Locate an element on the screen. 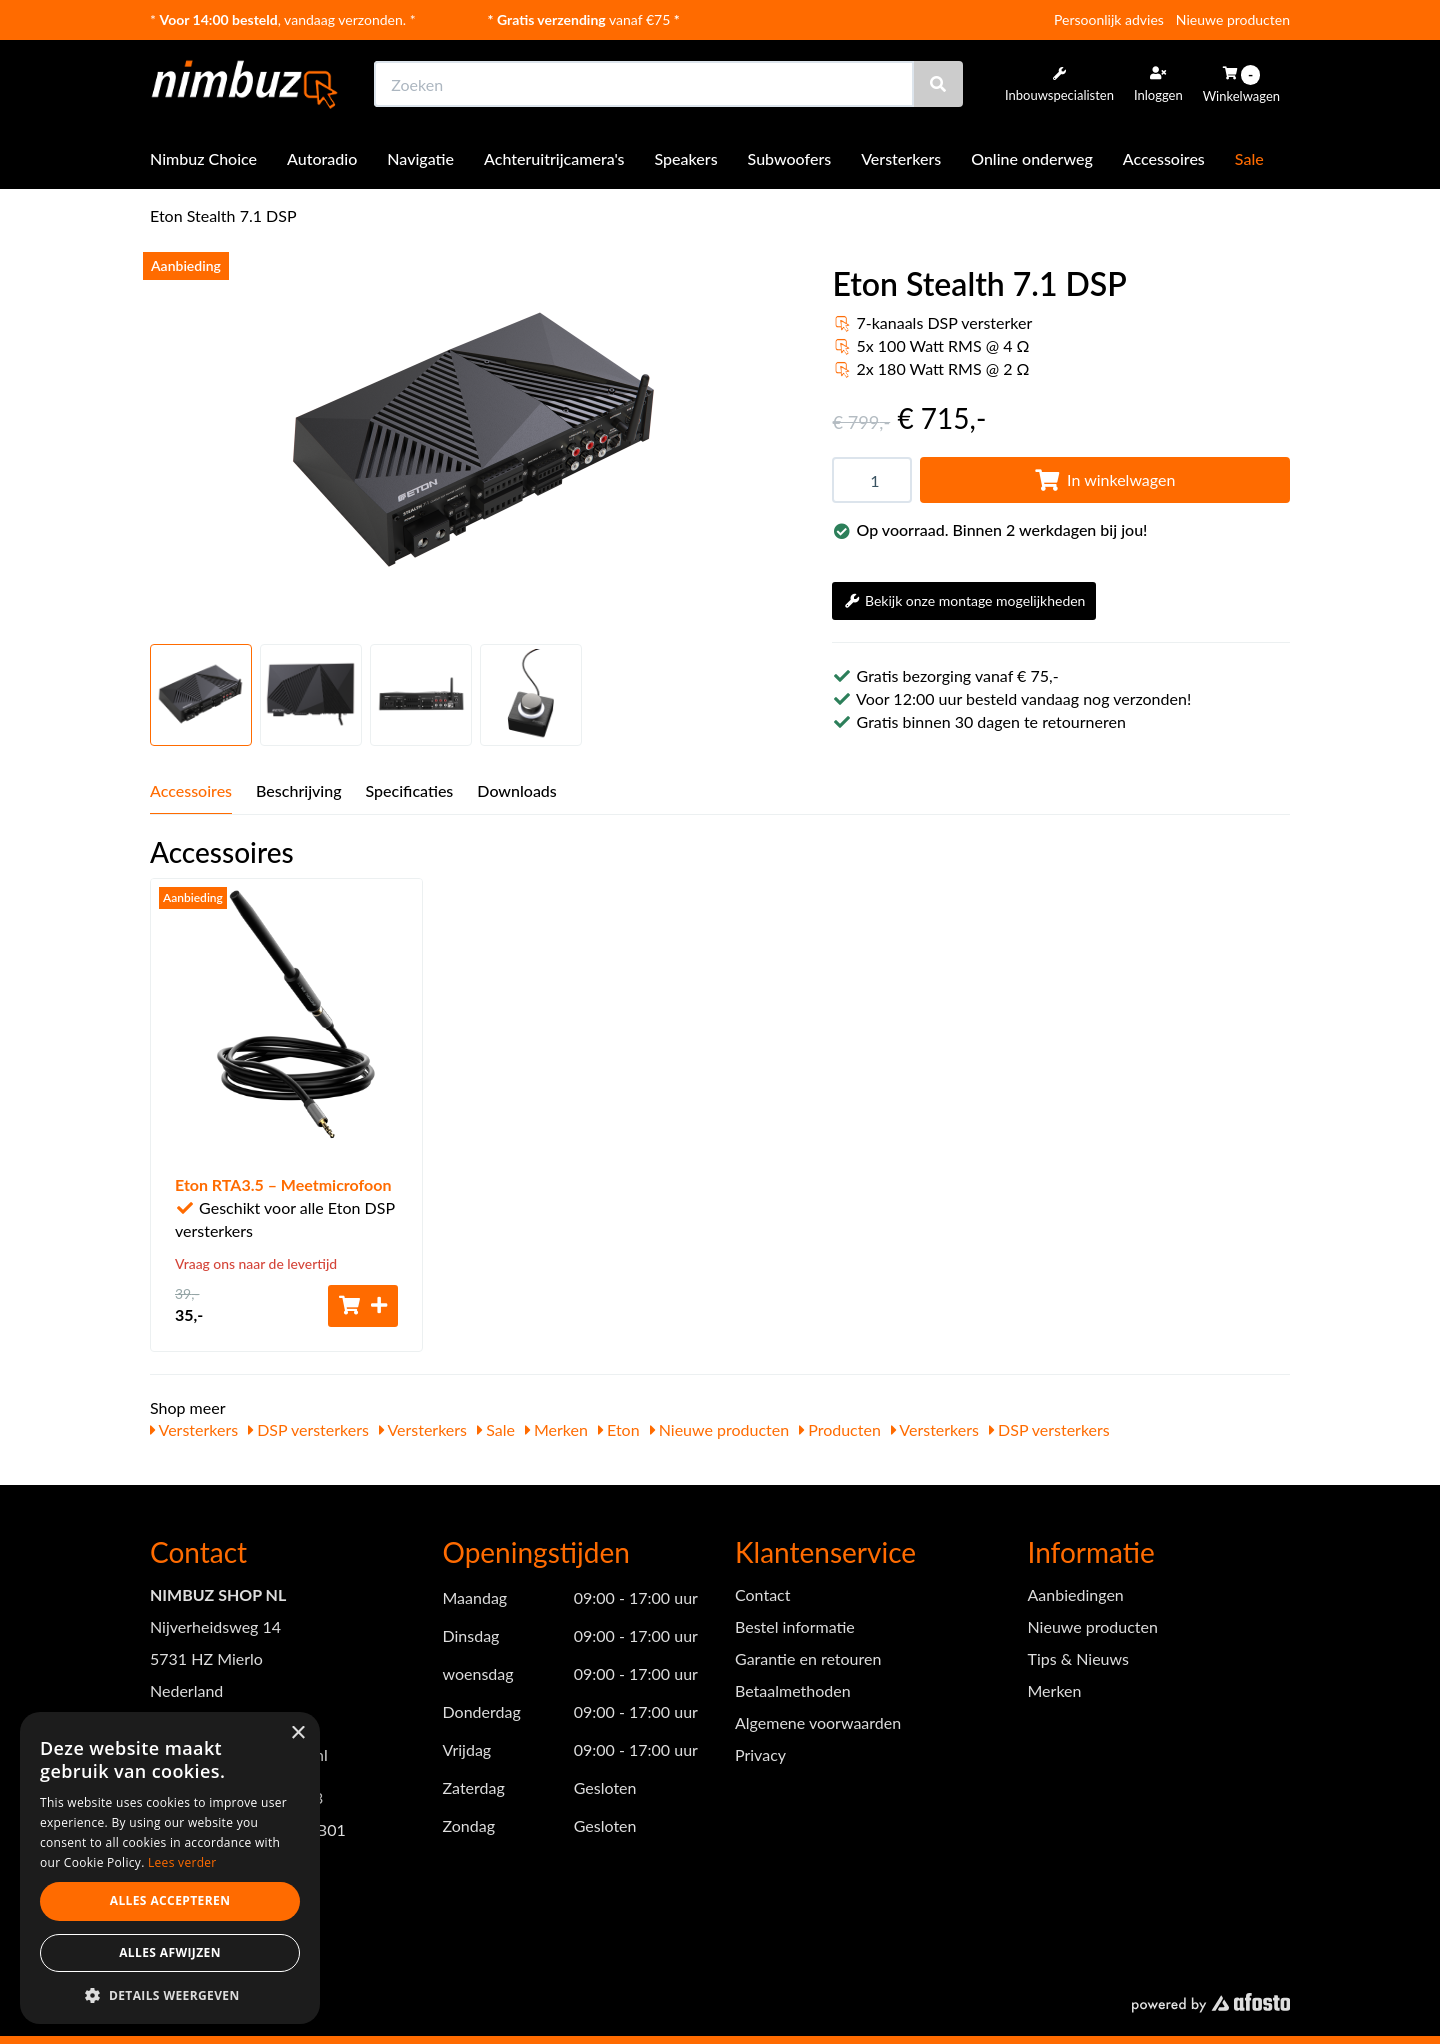 The image size is (1440, 2044). [dialog] is located at coordinates (170, 1868).